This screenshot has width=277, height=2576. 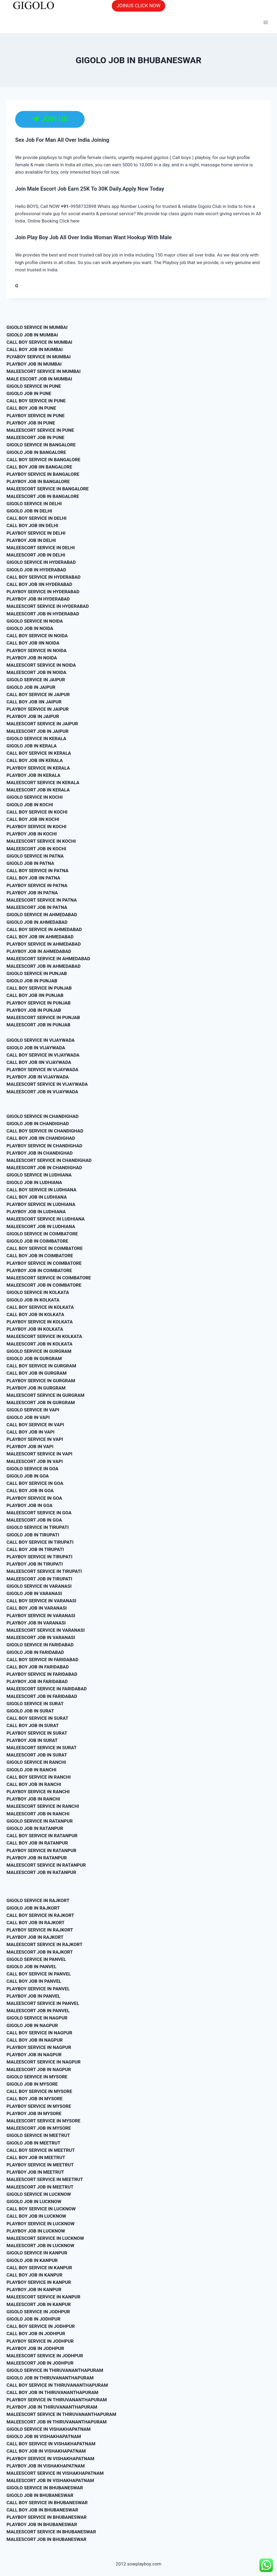 I want to click on PLAYBOY JOB IN LUCKNOW, so click(x=35, y=2231).